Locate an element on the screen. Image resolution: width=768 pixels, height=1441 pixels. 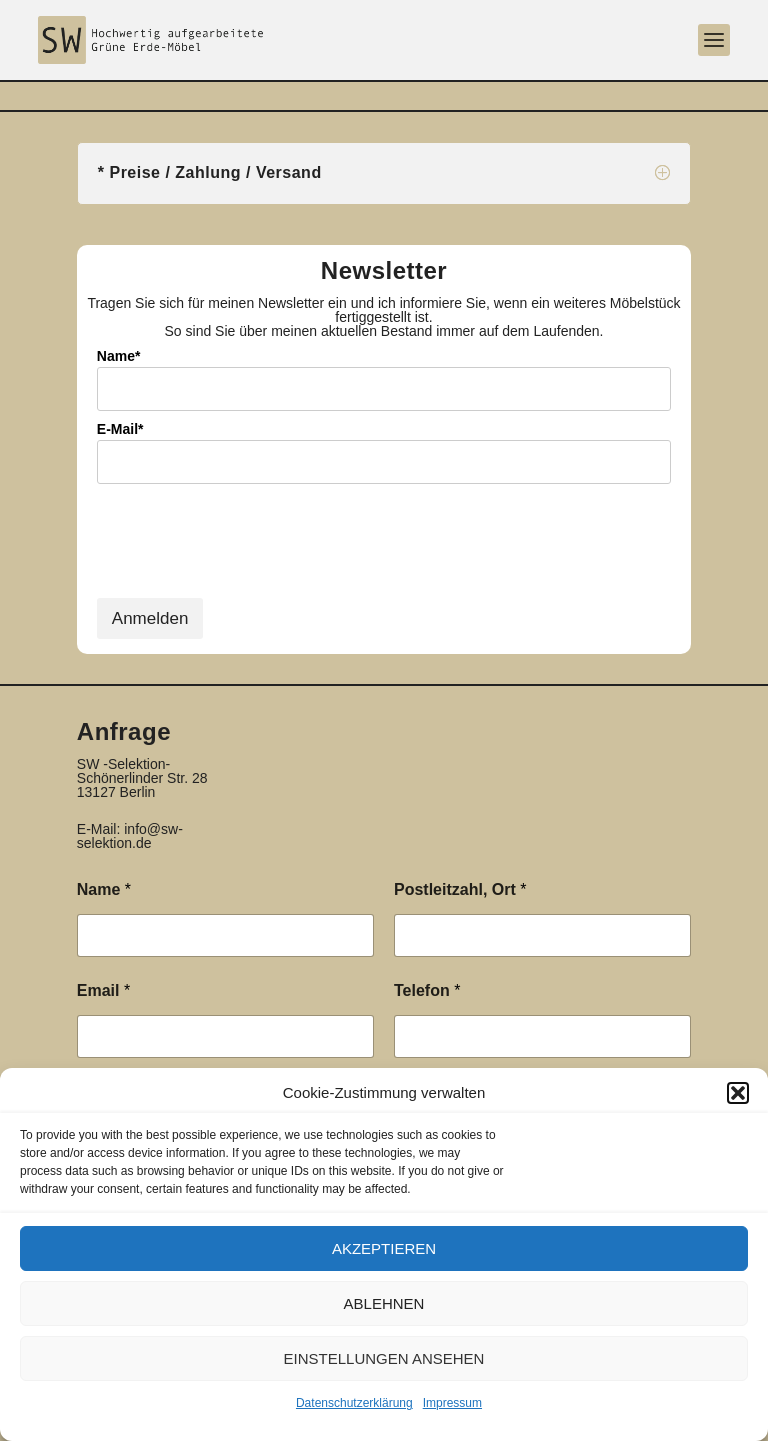
Einstellungen ansehen is located at coordinates (384, 1358).